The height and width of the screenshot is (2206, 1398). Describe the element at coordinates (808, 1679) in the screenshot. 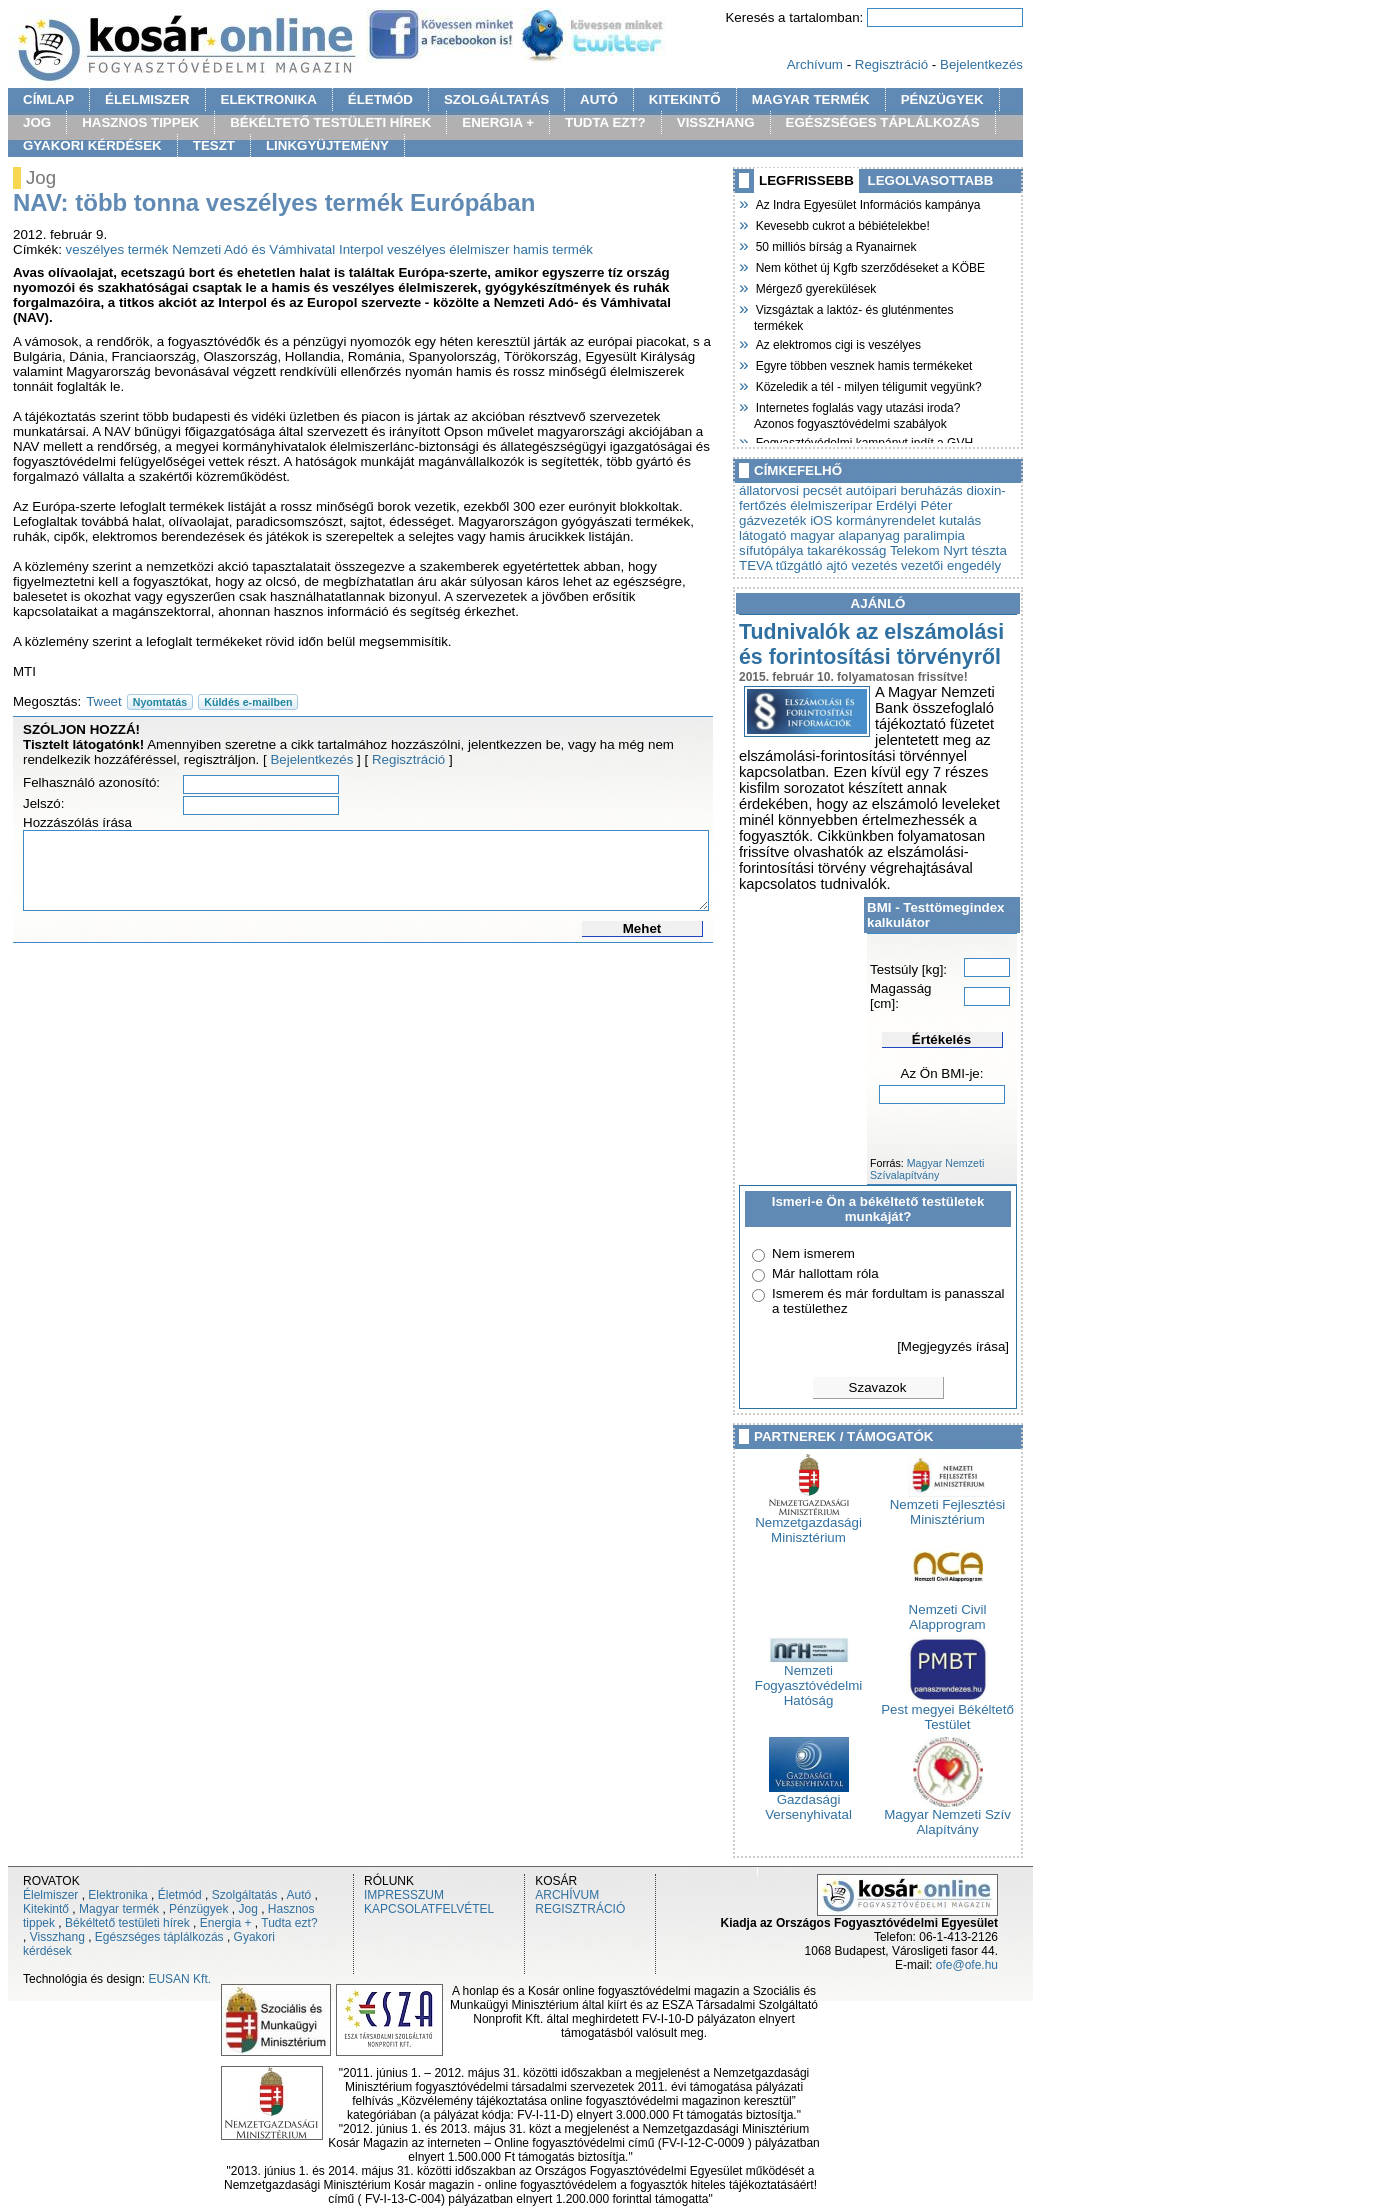

I see `Nemzeti Fogyasztóvédelmi Hatóság` at that location.